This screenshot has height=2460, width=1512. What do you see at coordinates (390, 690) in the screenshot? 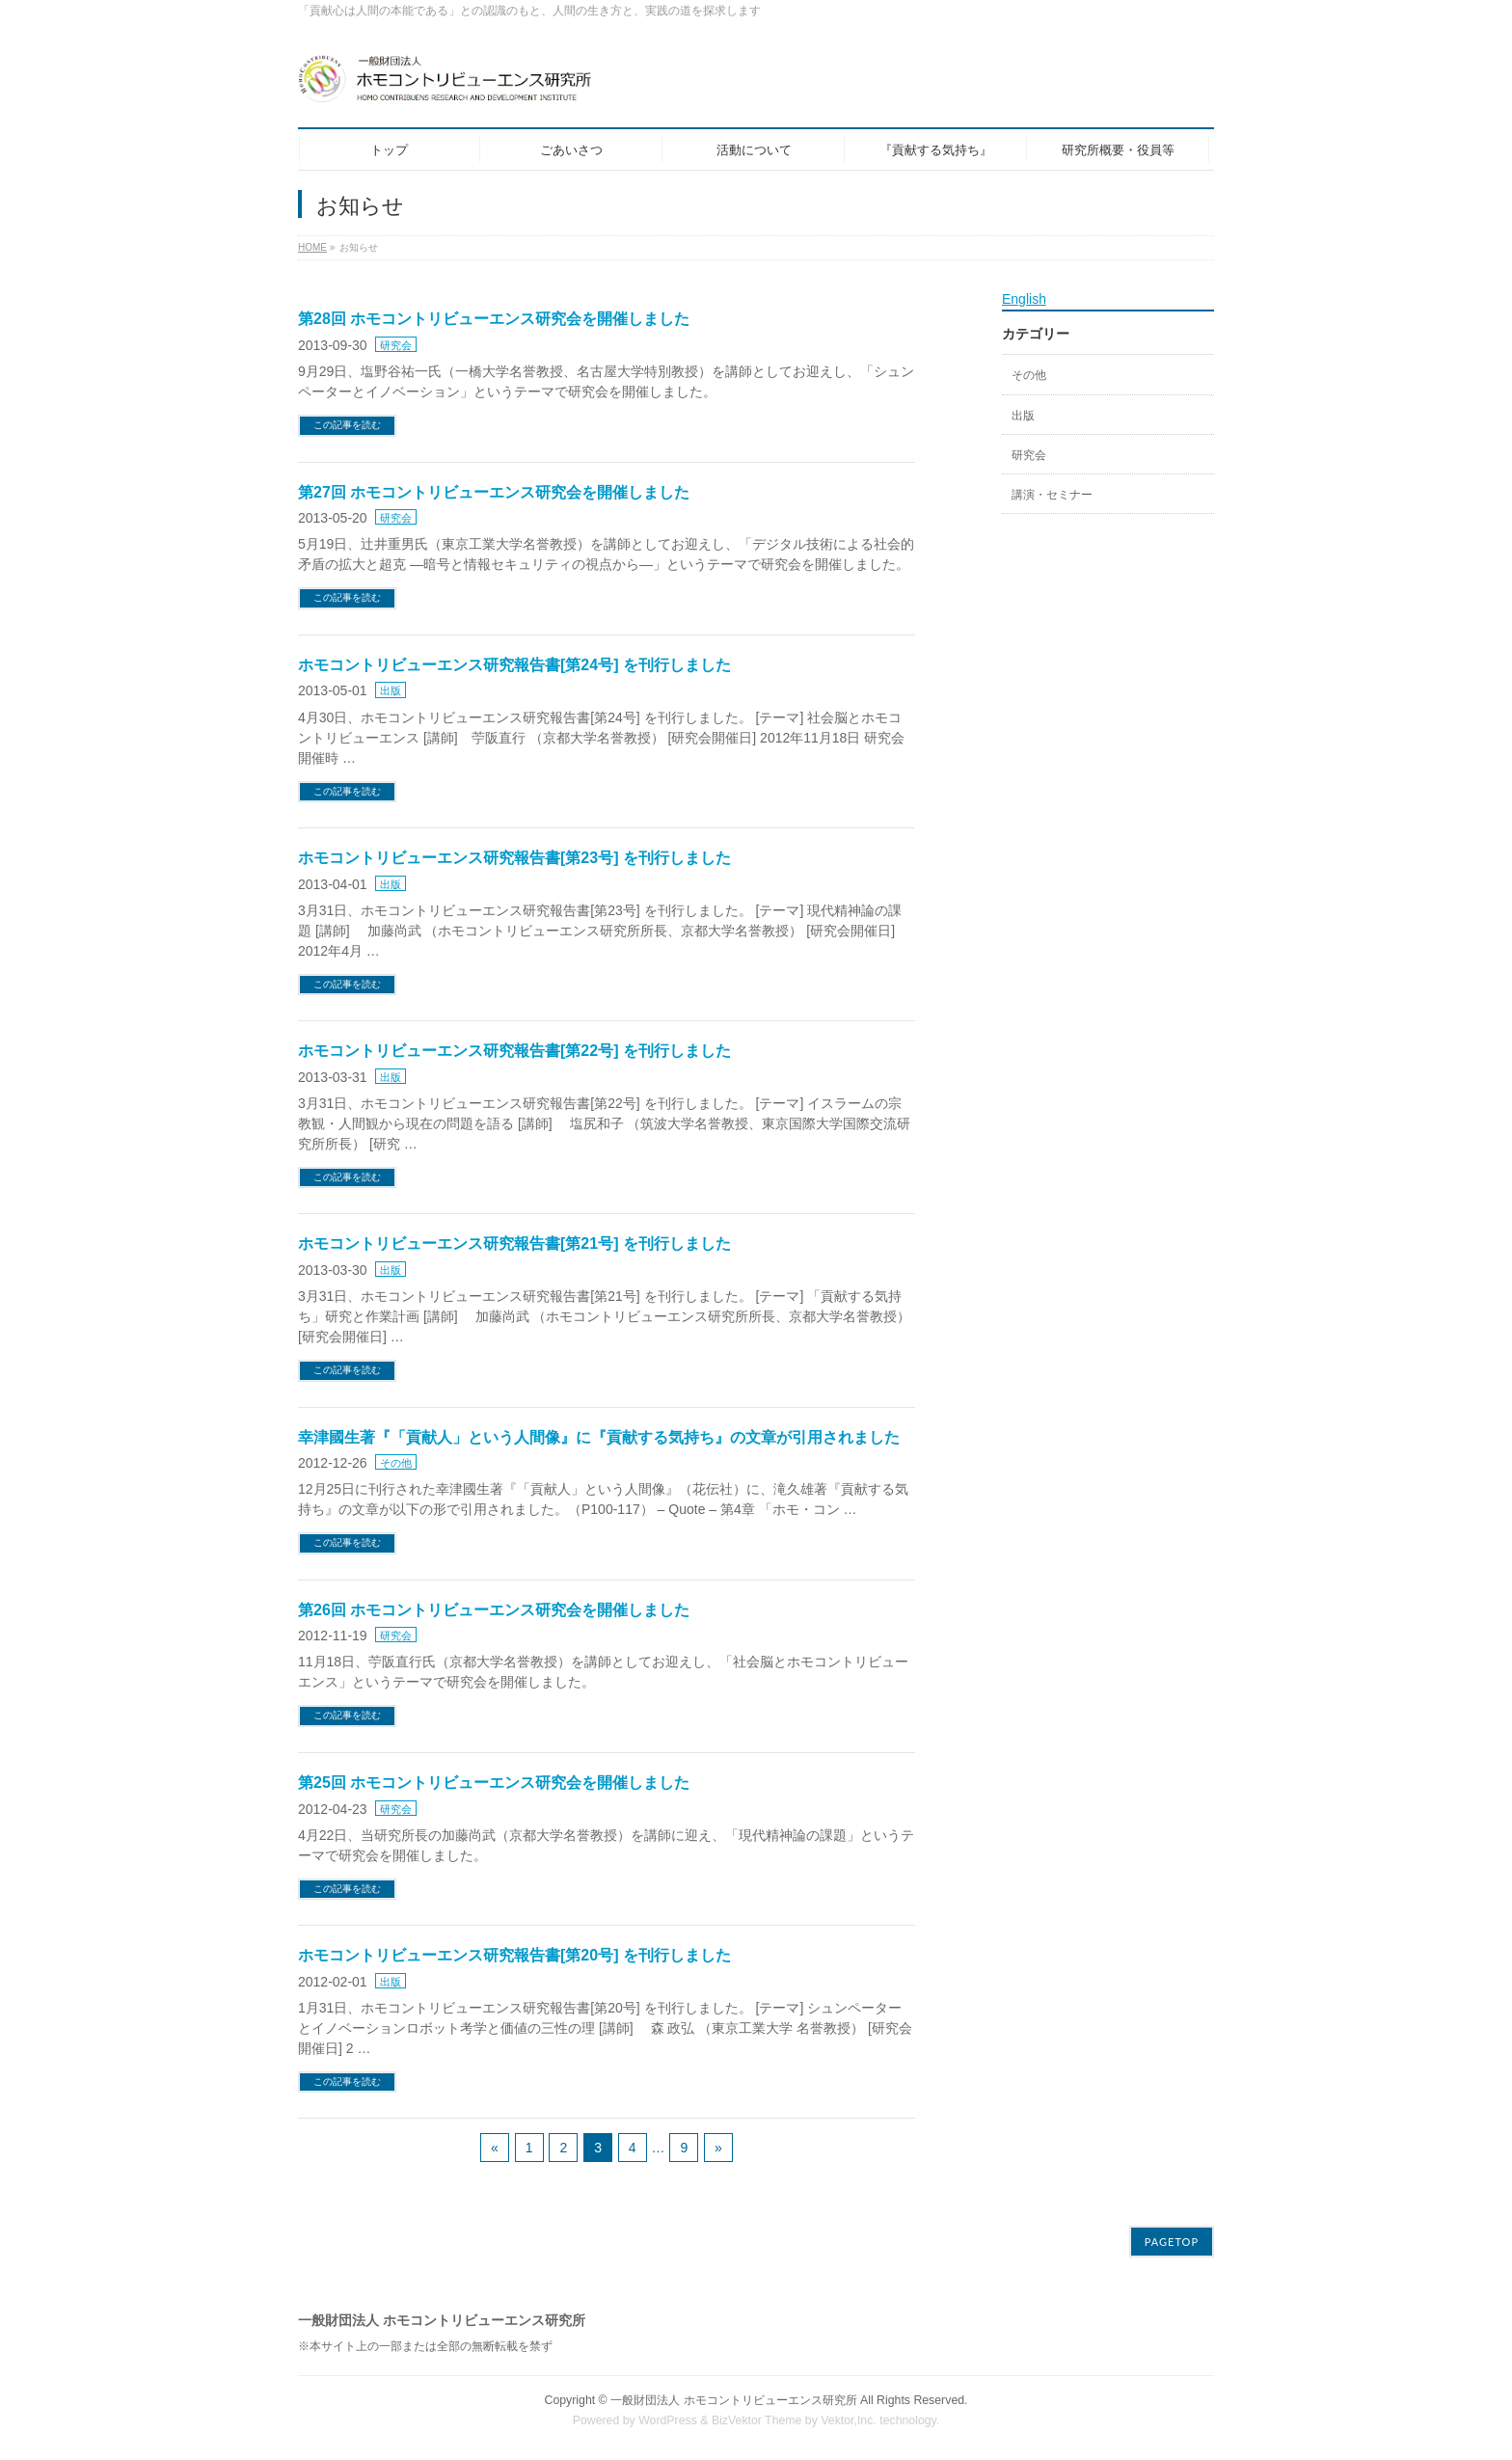
I see `出版` at bounding box center [390, 690].